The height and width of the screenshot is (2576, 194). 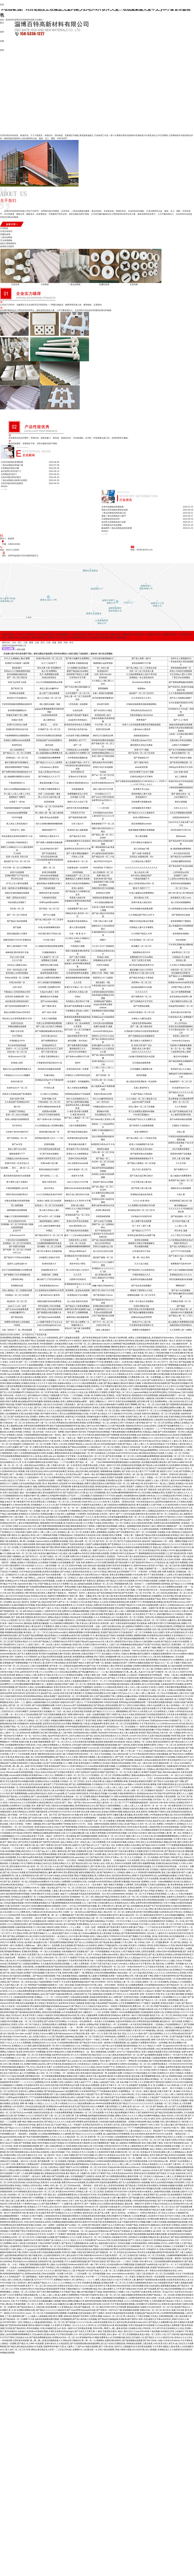 What do you see at coordinates (46, 1726) in the screenshot?
I see `国产乱妇高潮无乱码,亚洲性爱无码视频` at bounding box center [46, 1726].